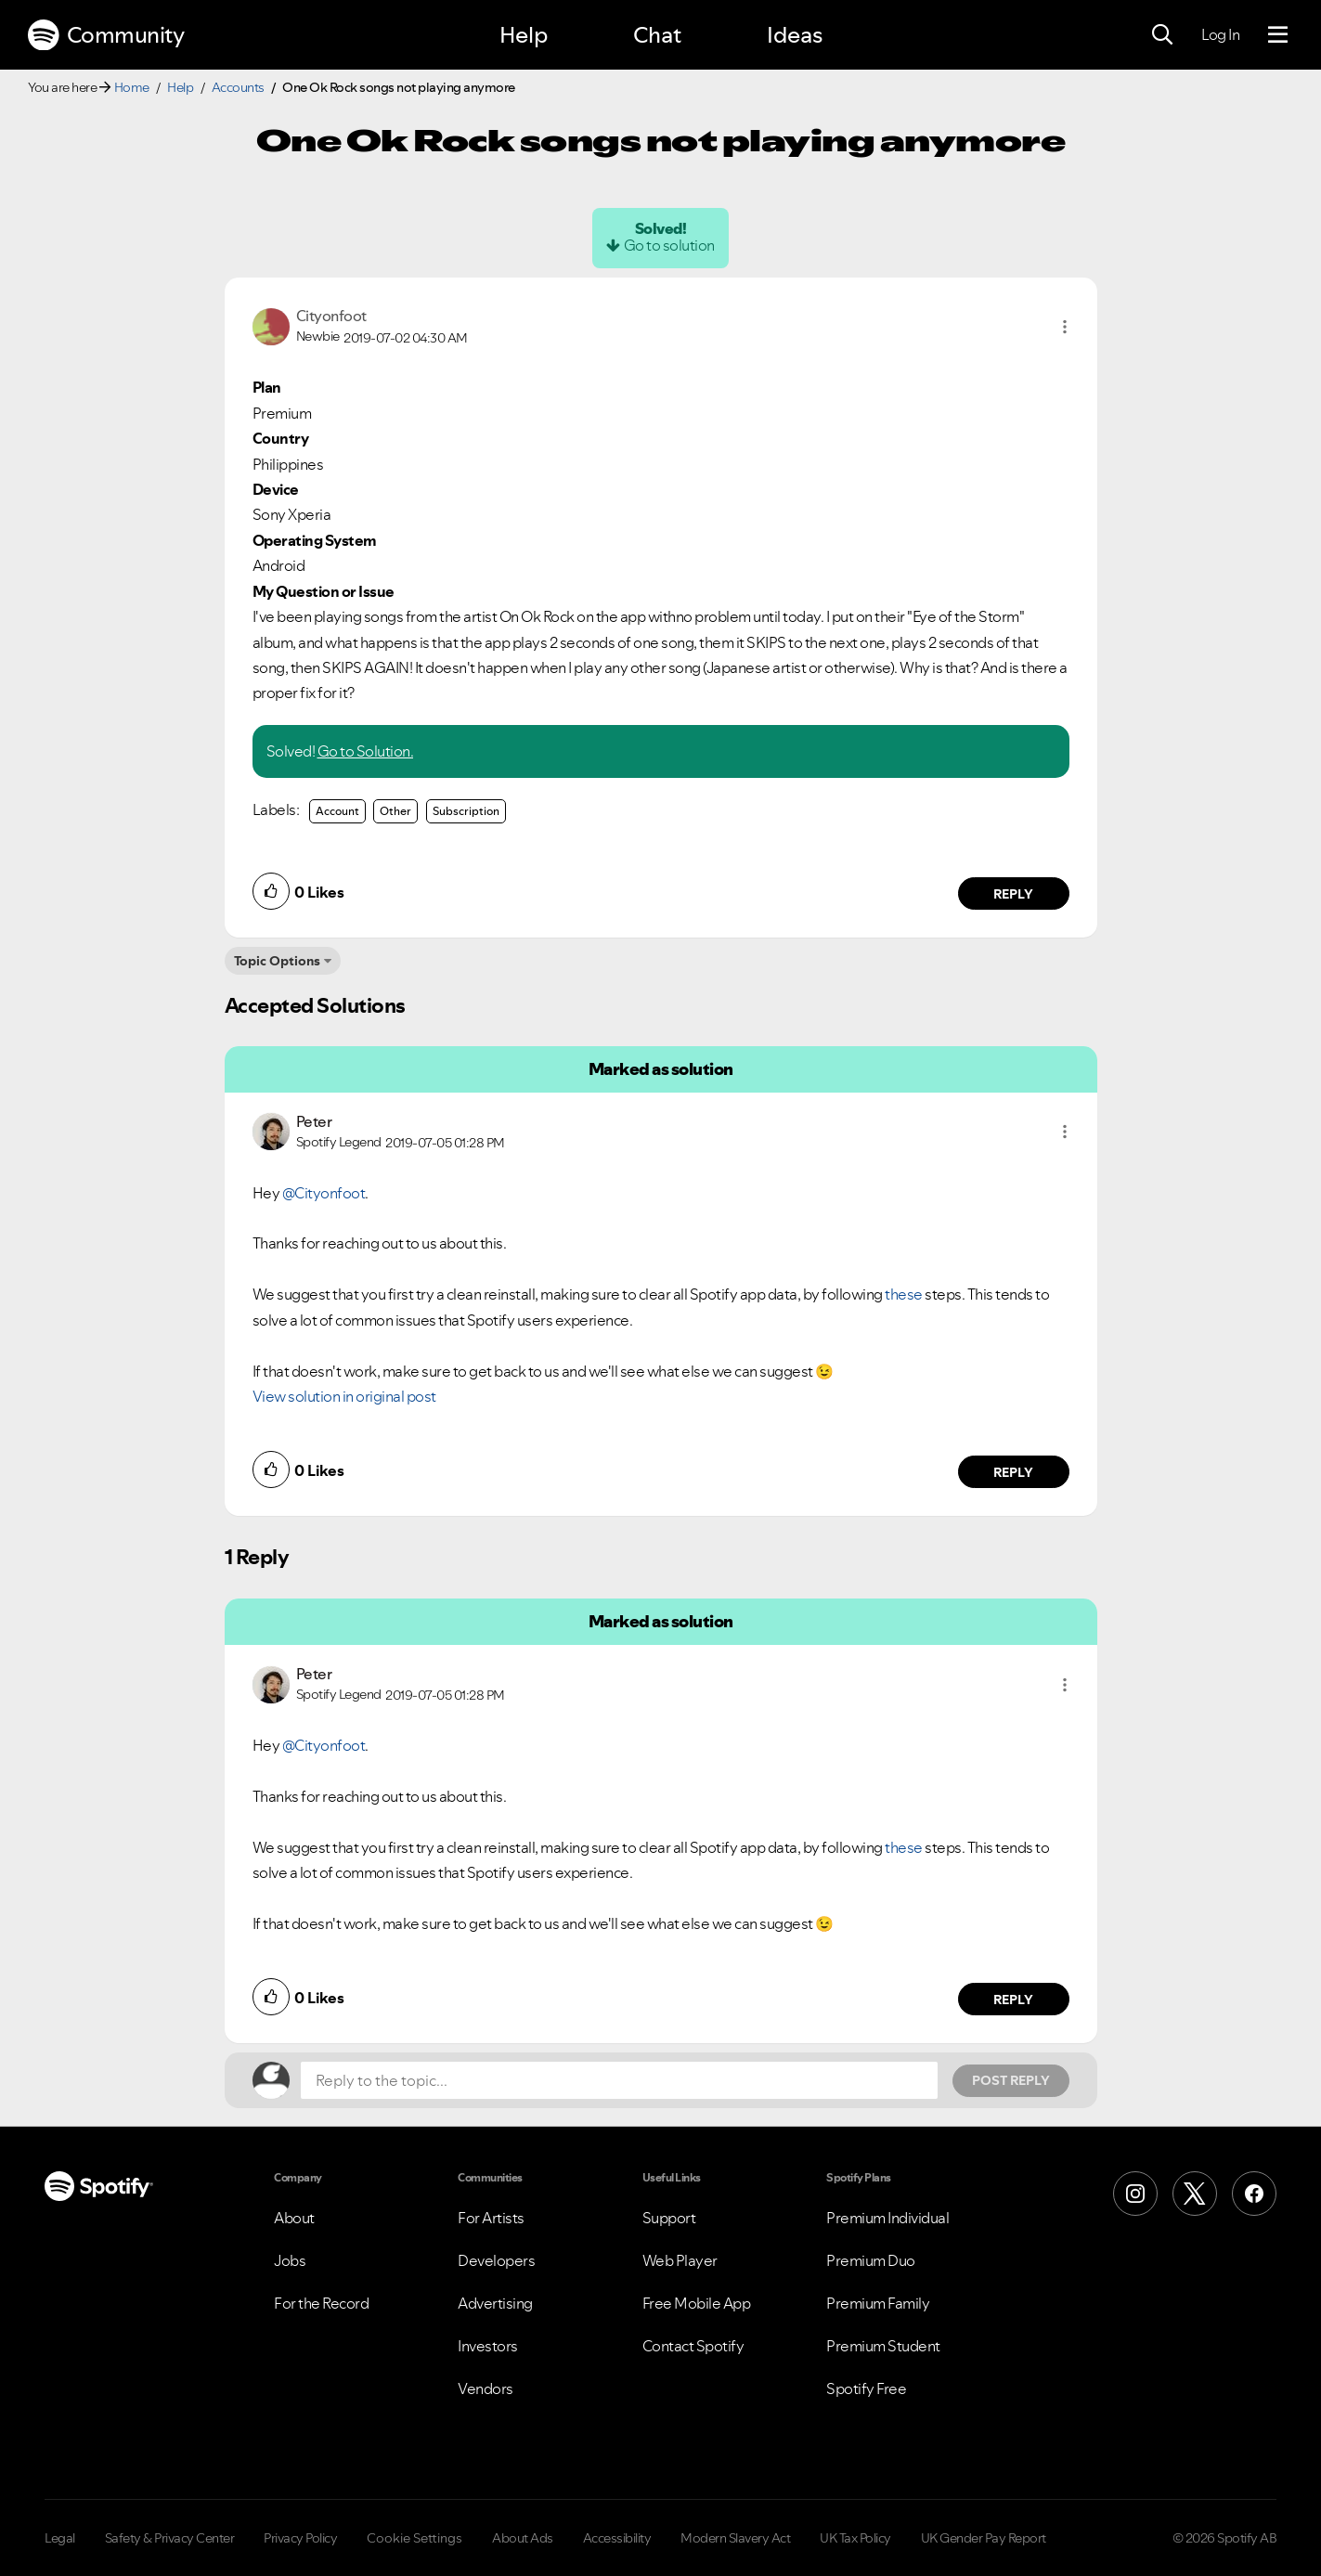 The width and height of the screenshot is (1321, 2576). Describe the element at coordinates (1013, 894) in the screenshot. I see `Reply [Reply to comment by Cityonfoot]` at that location.